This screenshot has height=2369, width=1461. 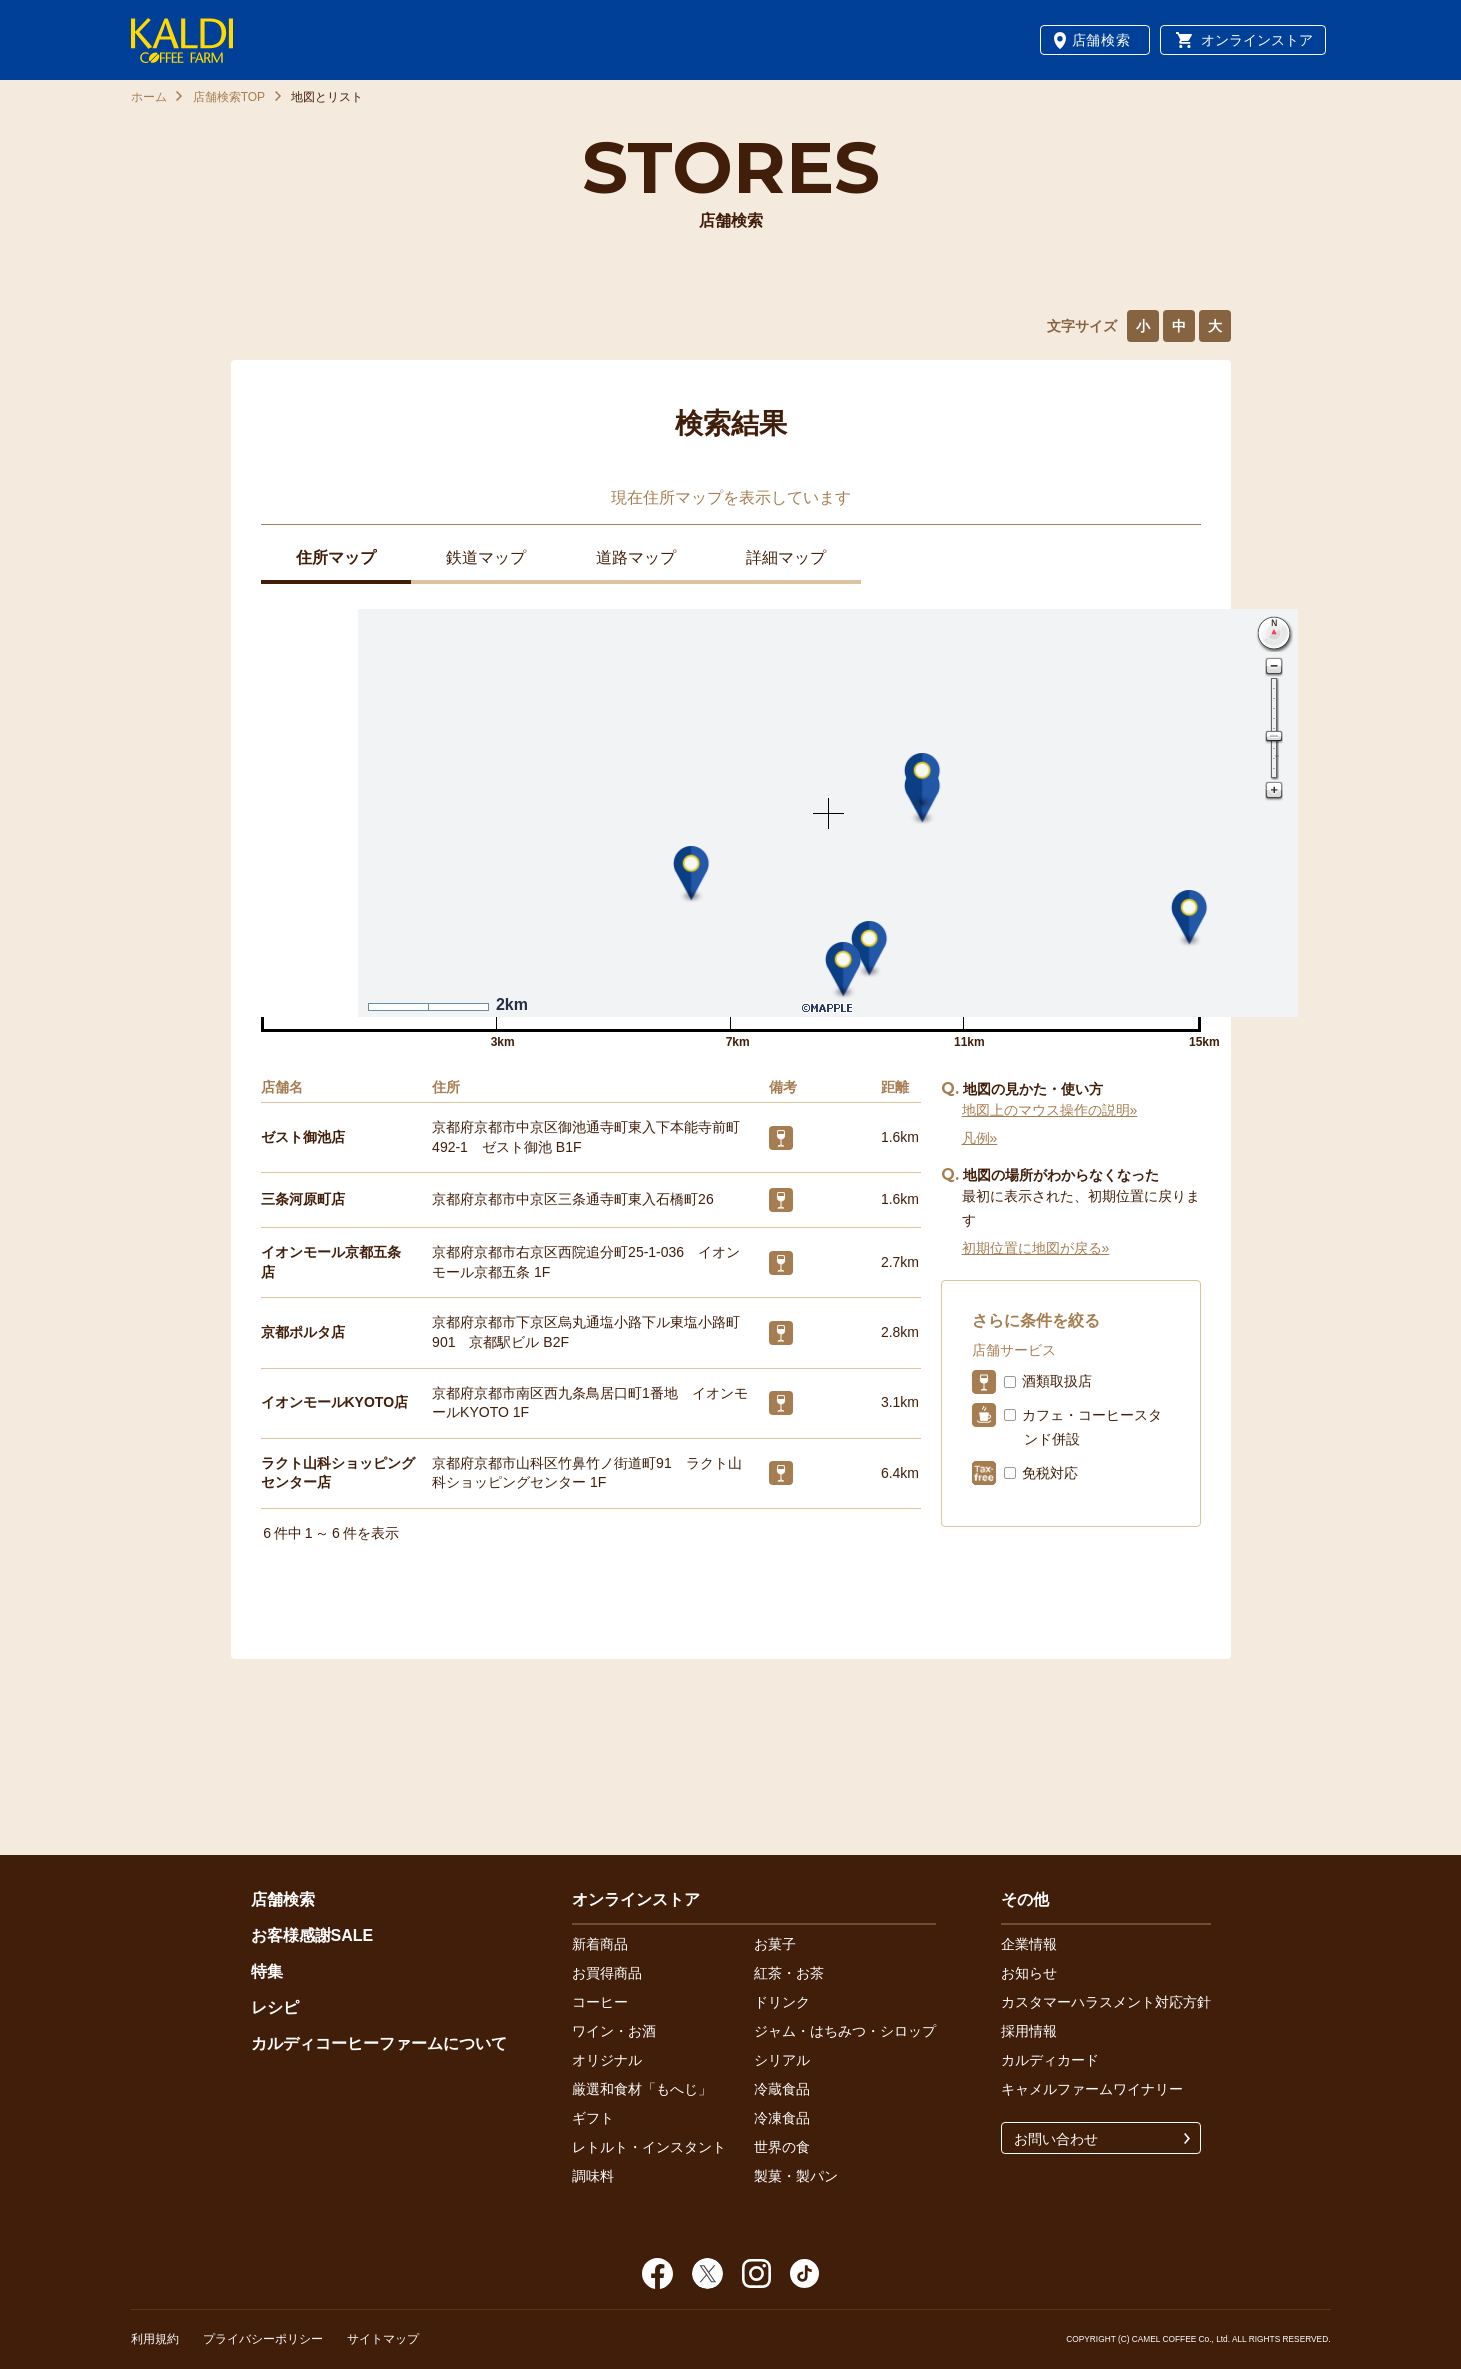 What do you see at coordinates (267, 1971) in the screenshot?
I see `特集` at bounding box center [267, 1971].